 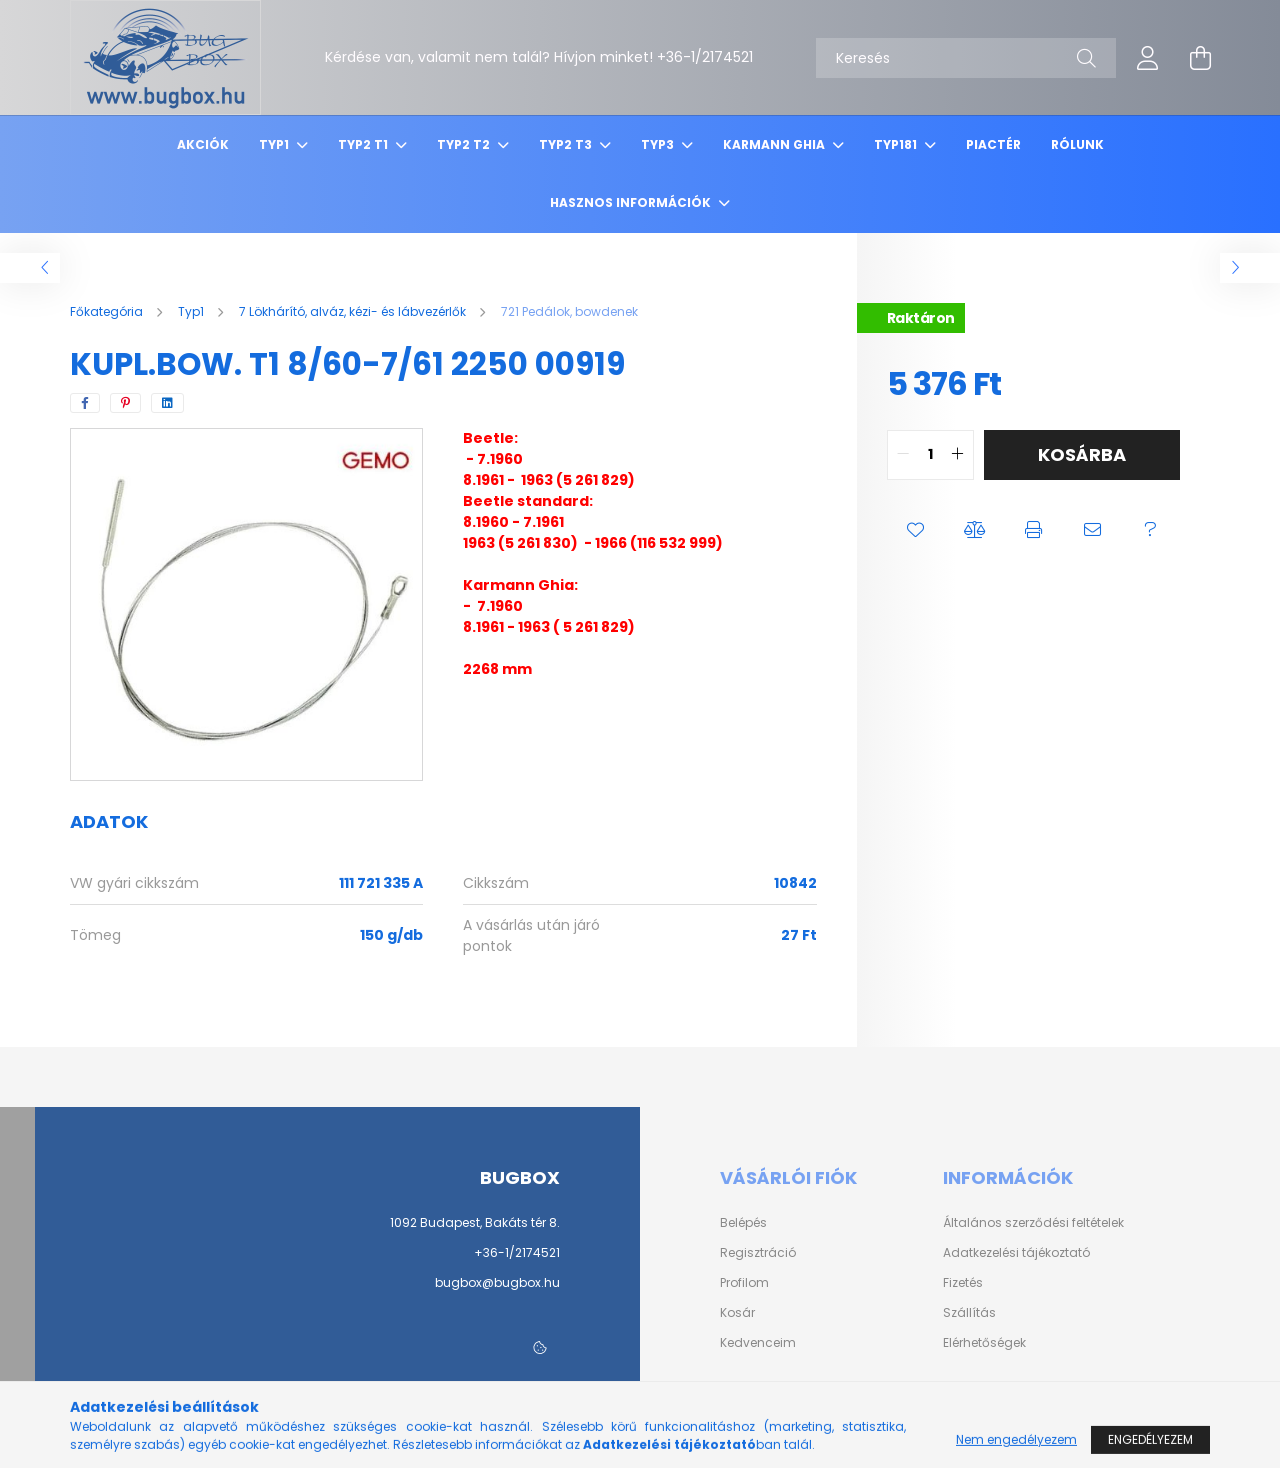 I want to click on Typ1, so click(x=275, y=144).